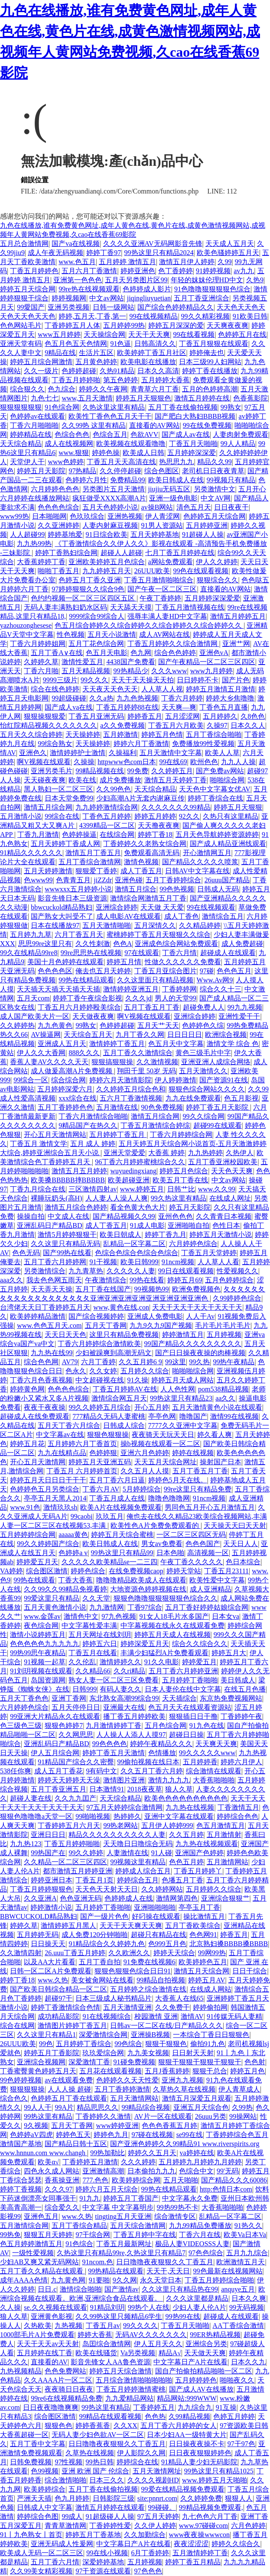  I want to click on 婷婷六月五月天综合, so click(106, 2189).